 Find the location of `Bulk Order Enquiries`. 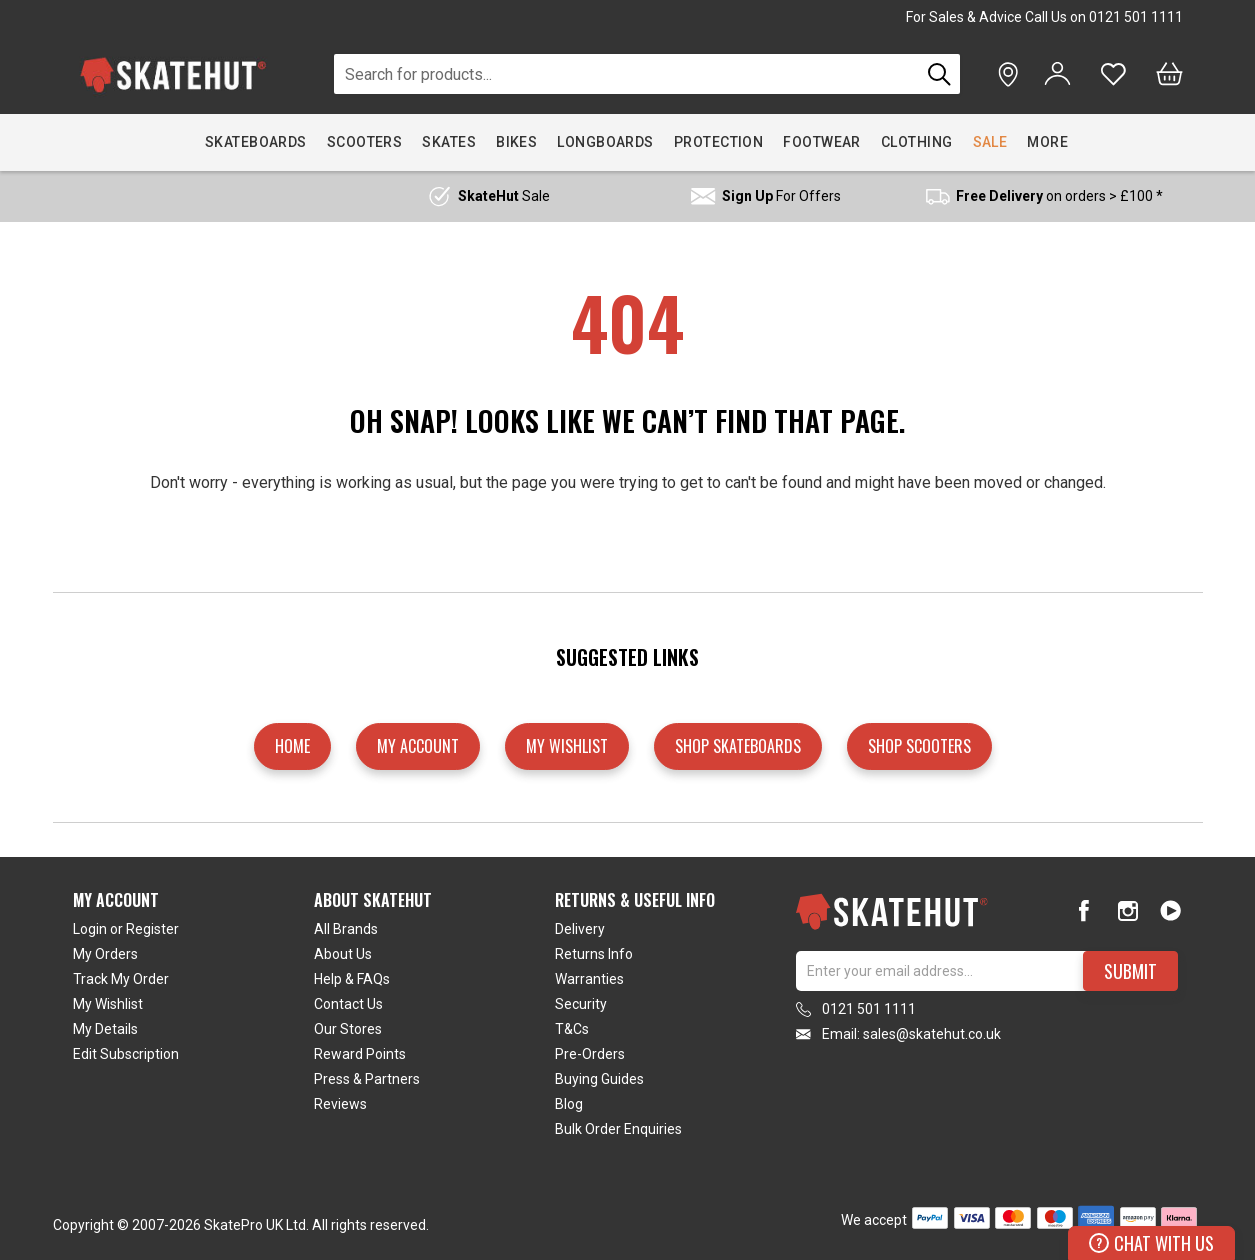

Bulk Order Enquiries is located at coordinates (618, 1129).